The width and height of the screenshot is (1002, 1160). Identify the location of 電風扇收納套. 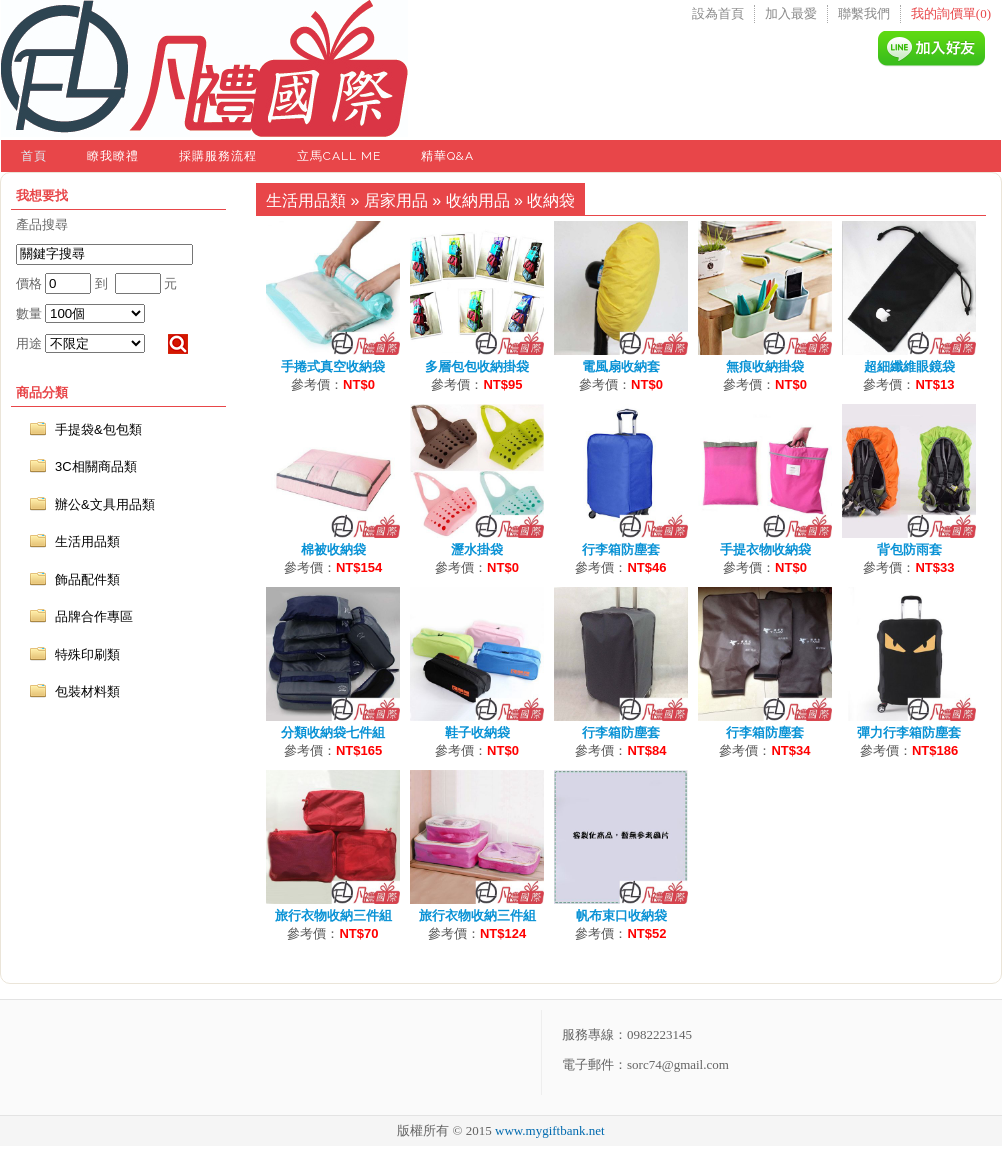
(621, 366).